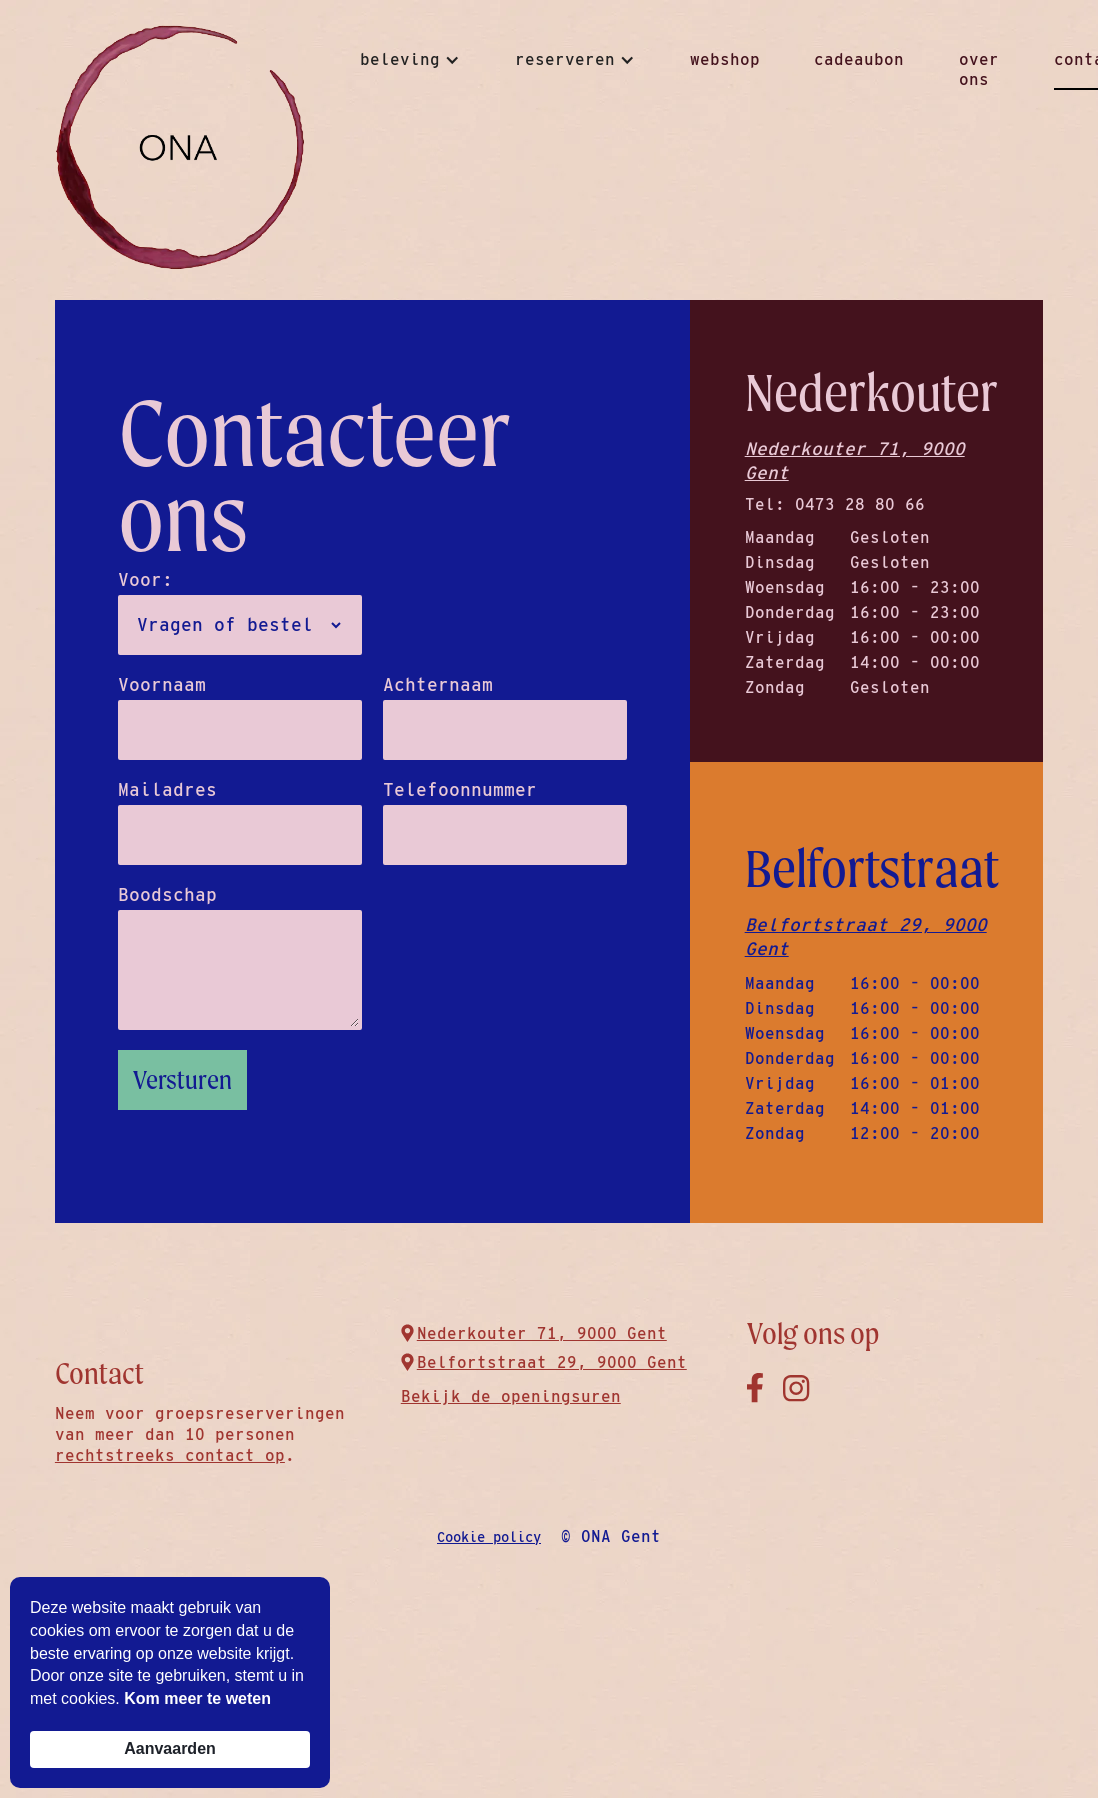  Describe the element at coordinates (162, 685) in the screenshot. I see `Voornaam` at that location.